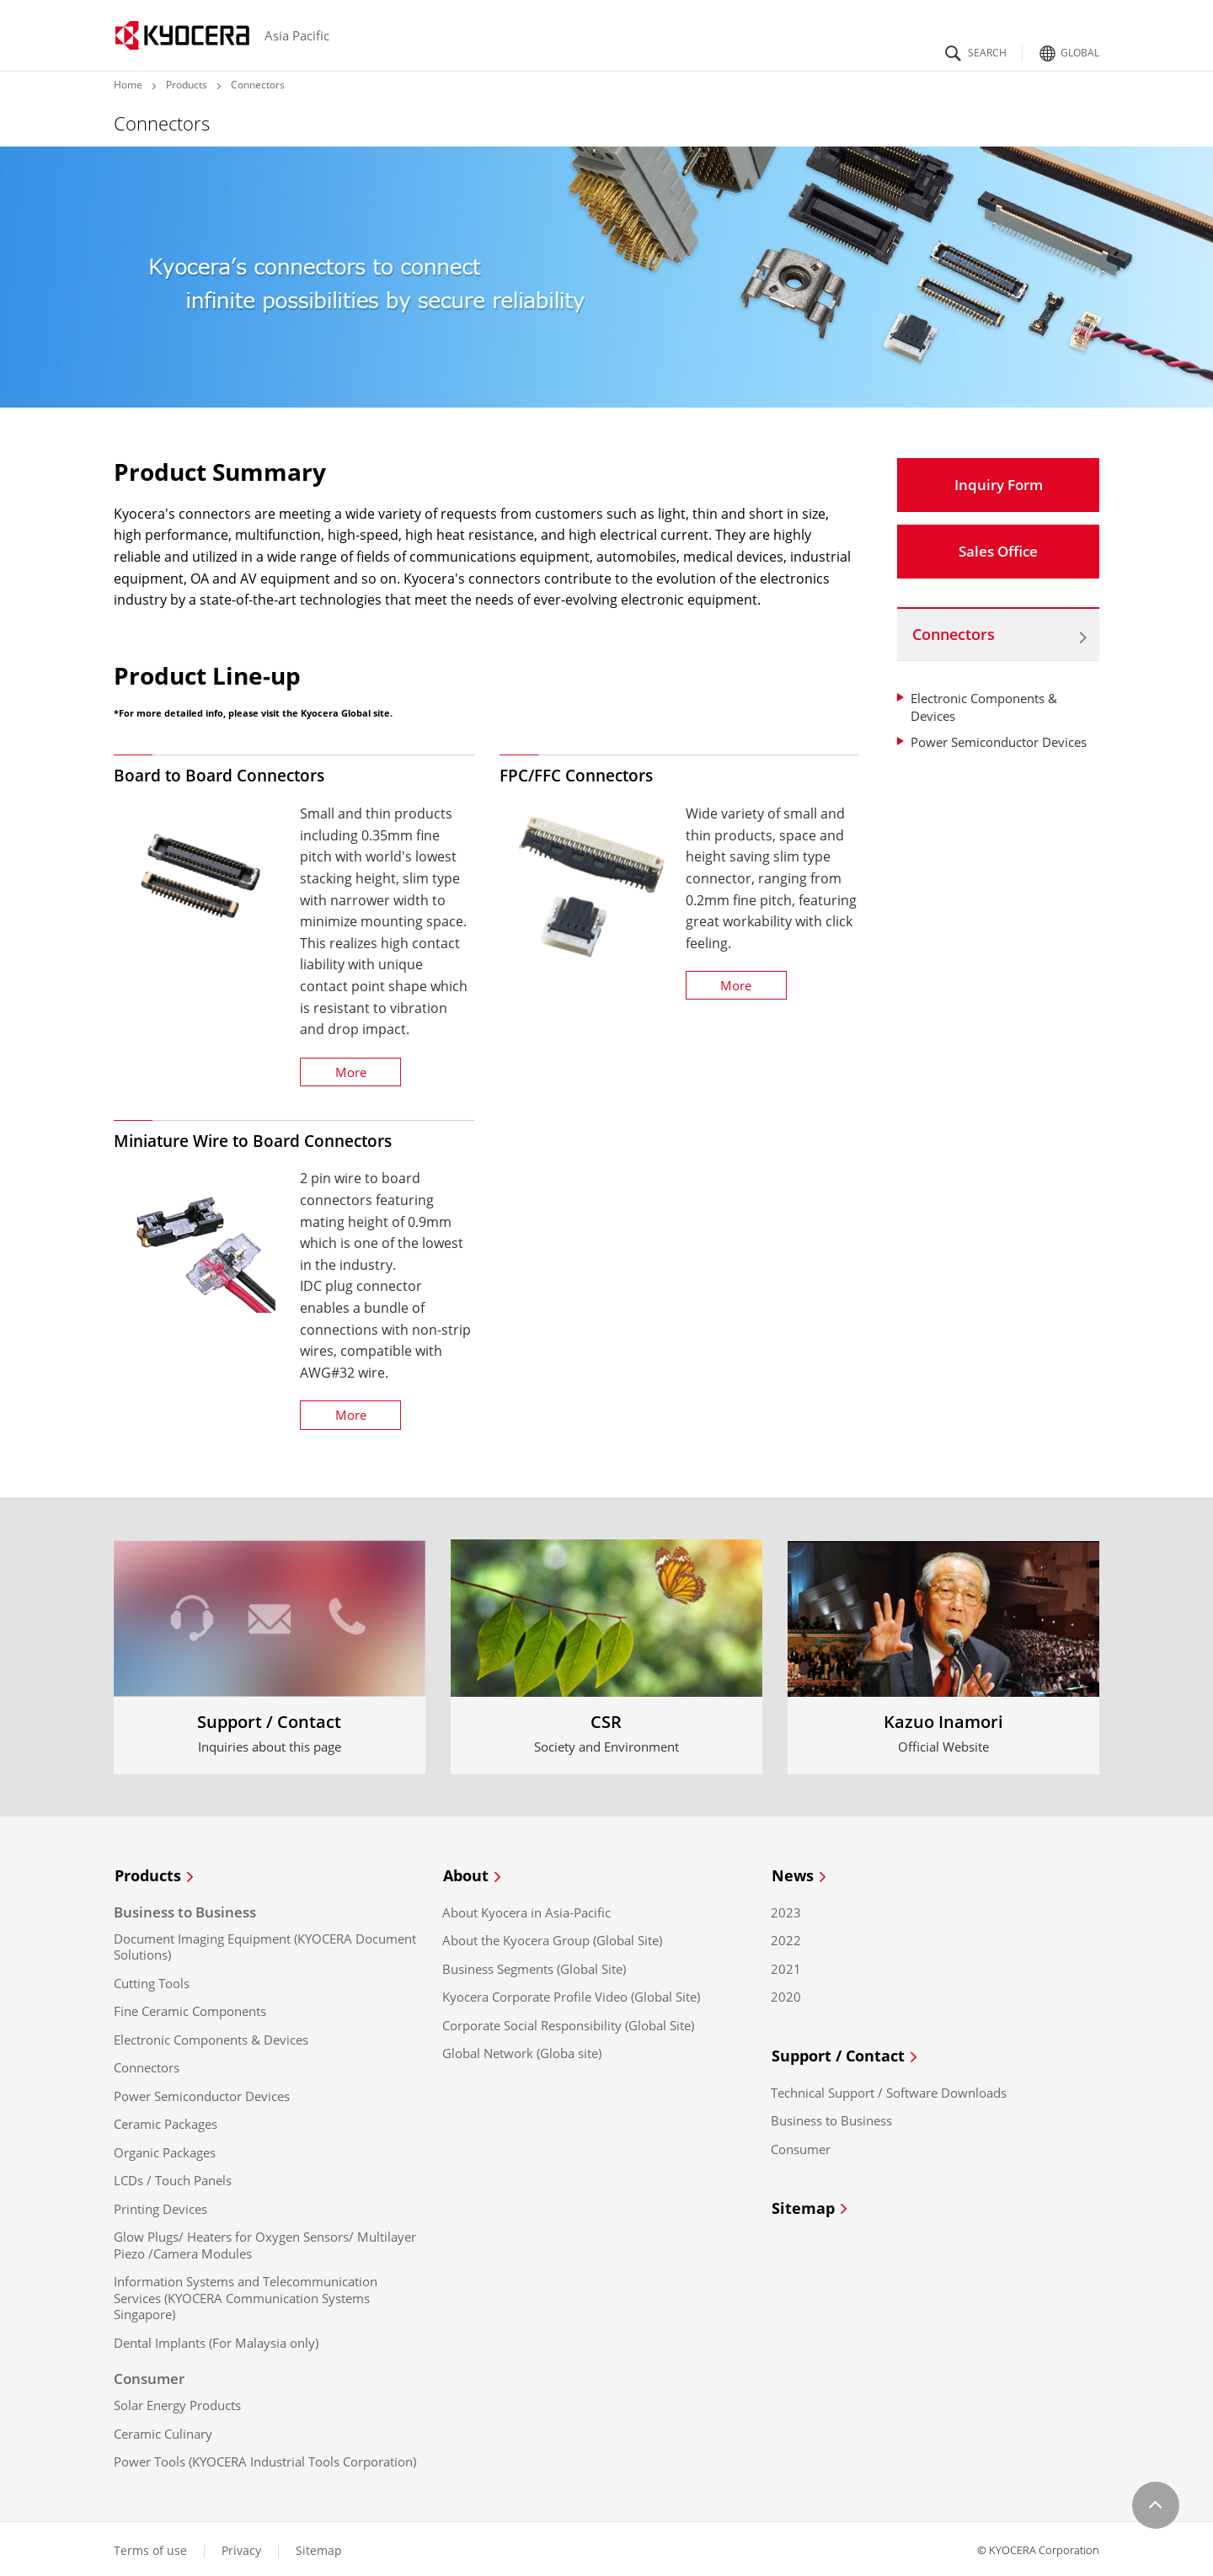 The width and height of the screenshot is (1213, 2576). What do you see at coordinates (534, 1967) in the screenshot?
I see `Business Segments (Global Site)` at bounding box center [534, 1967].